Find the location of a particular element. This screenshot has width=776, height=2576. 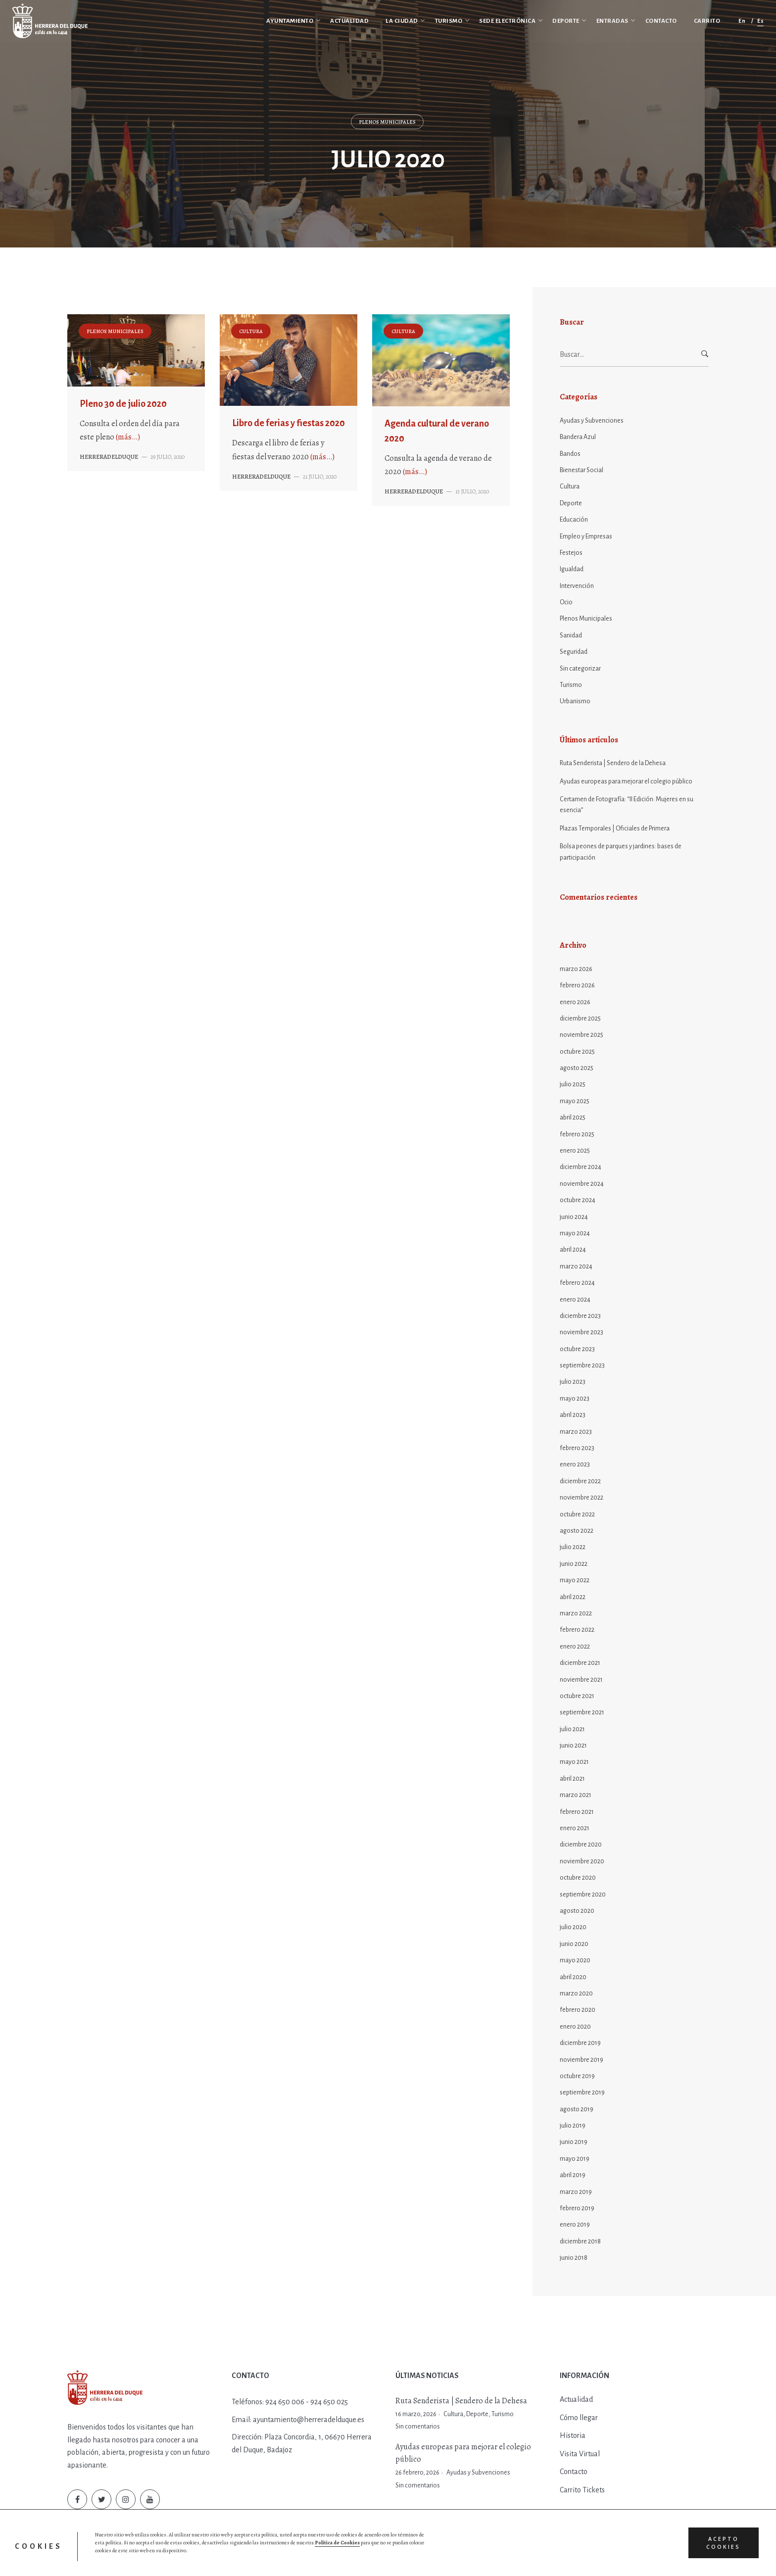

marzo 2021 is located at coordinates (575, 1795).